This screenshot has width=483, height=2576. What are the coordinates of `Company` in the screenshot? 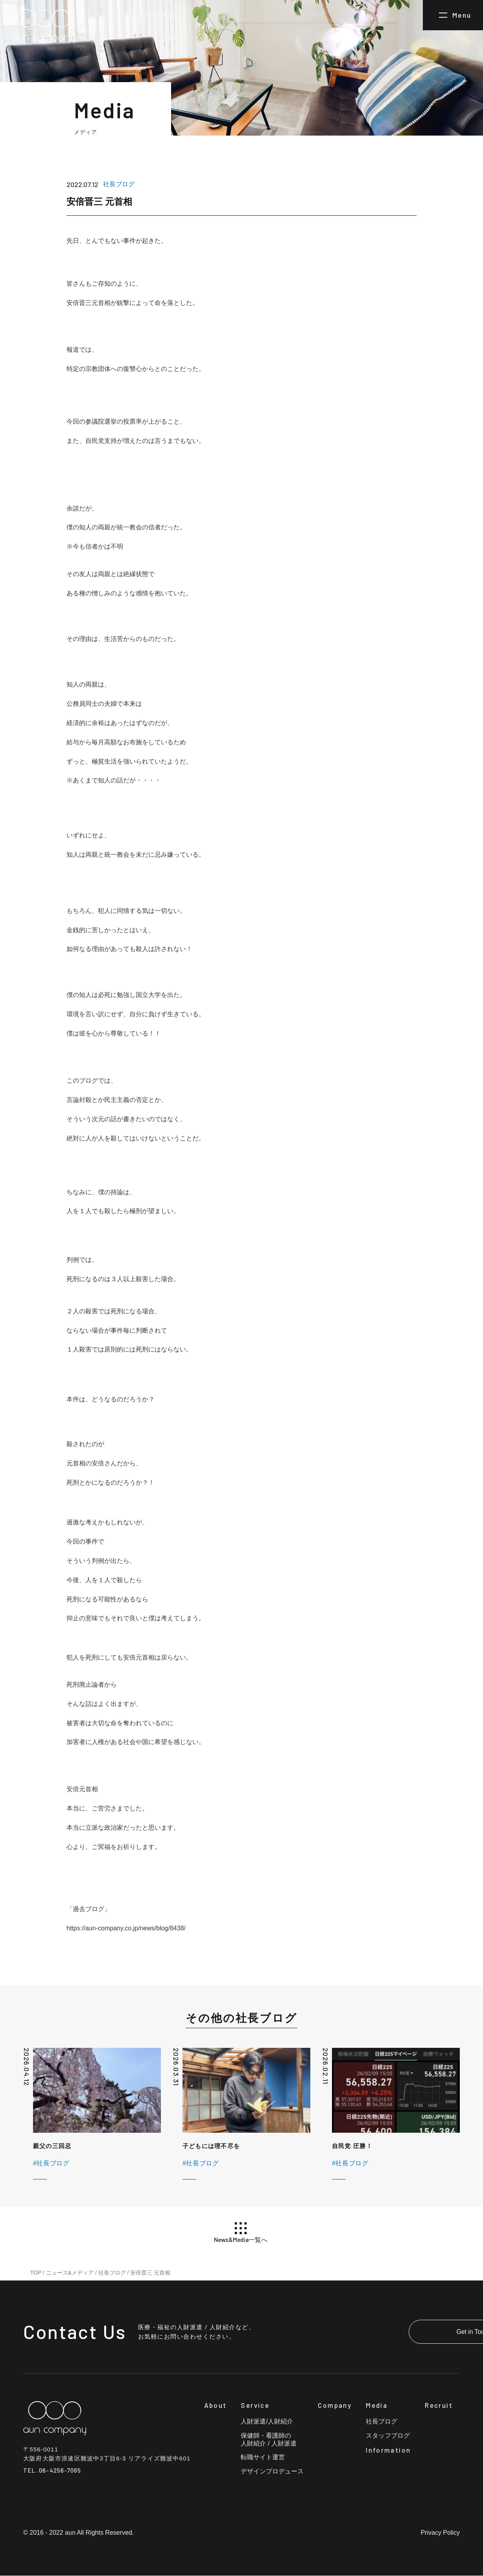 It's located at (335, 2405).